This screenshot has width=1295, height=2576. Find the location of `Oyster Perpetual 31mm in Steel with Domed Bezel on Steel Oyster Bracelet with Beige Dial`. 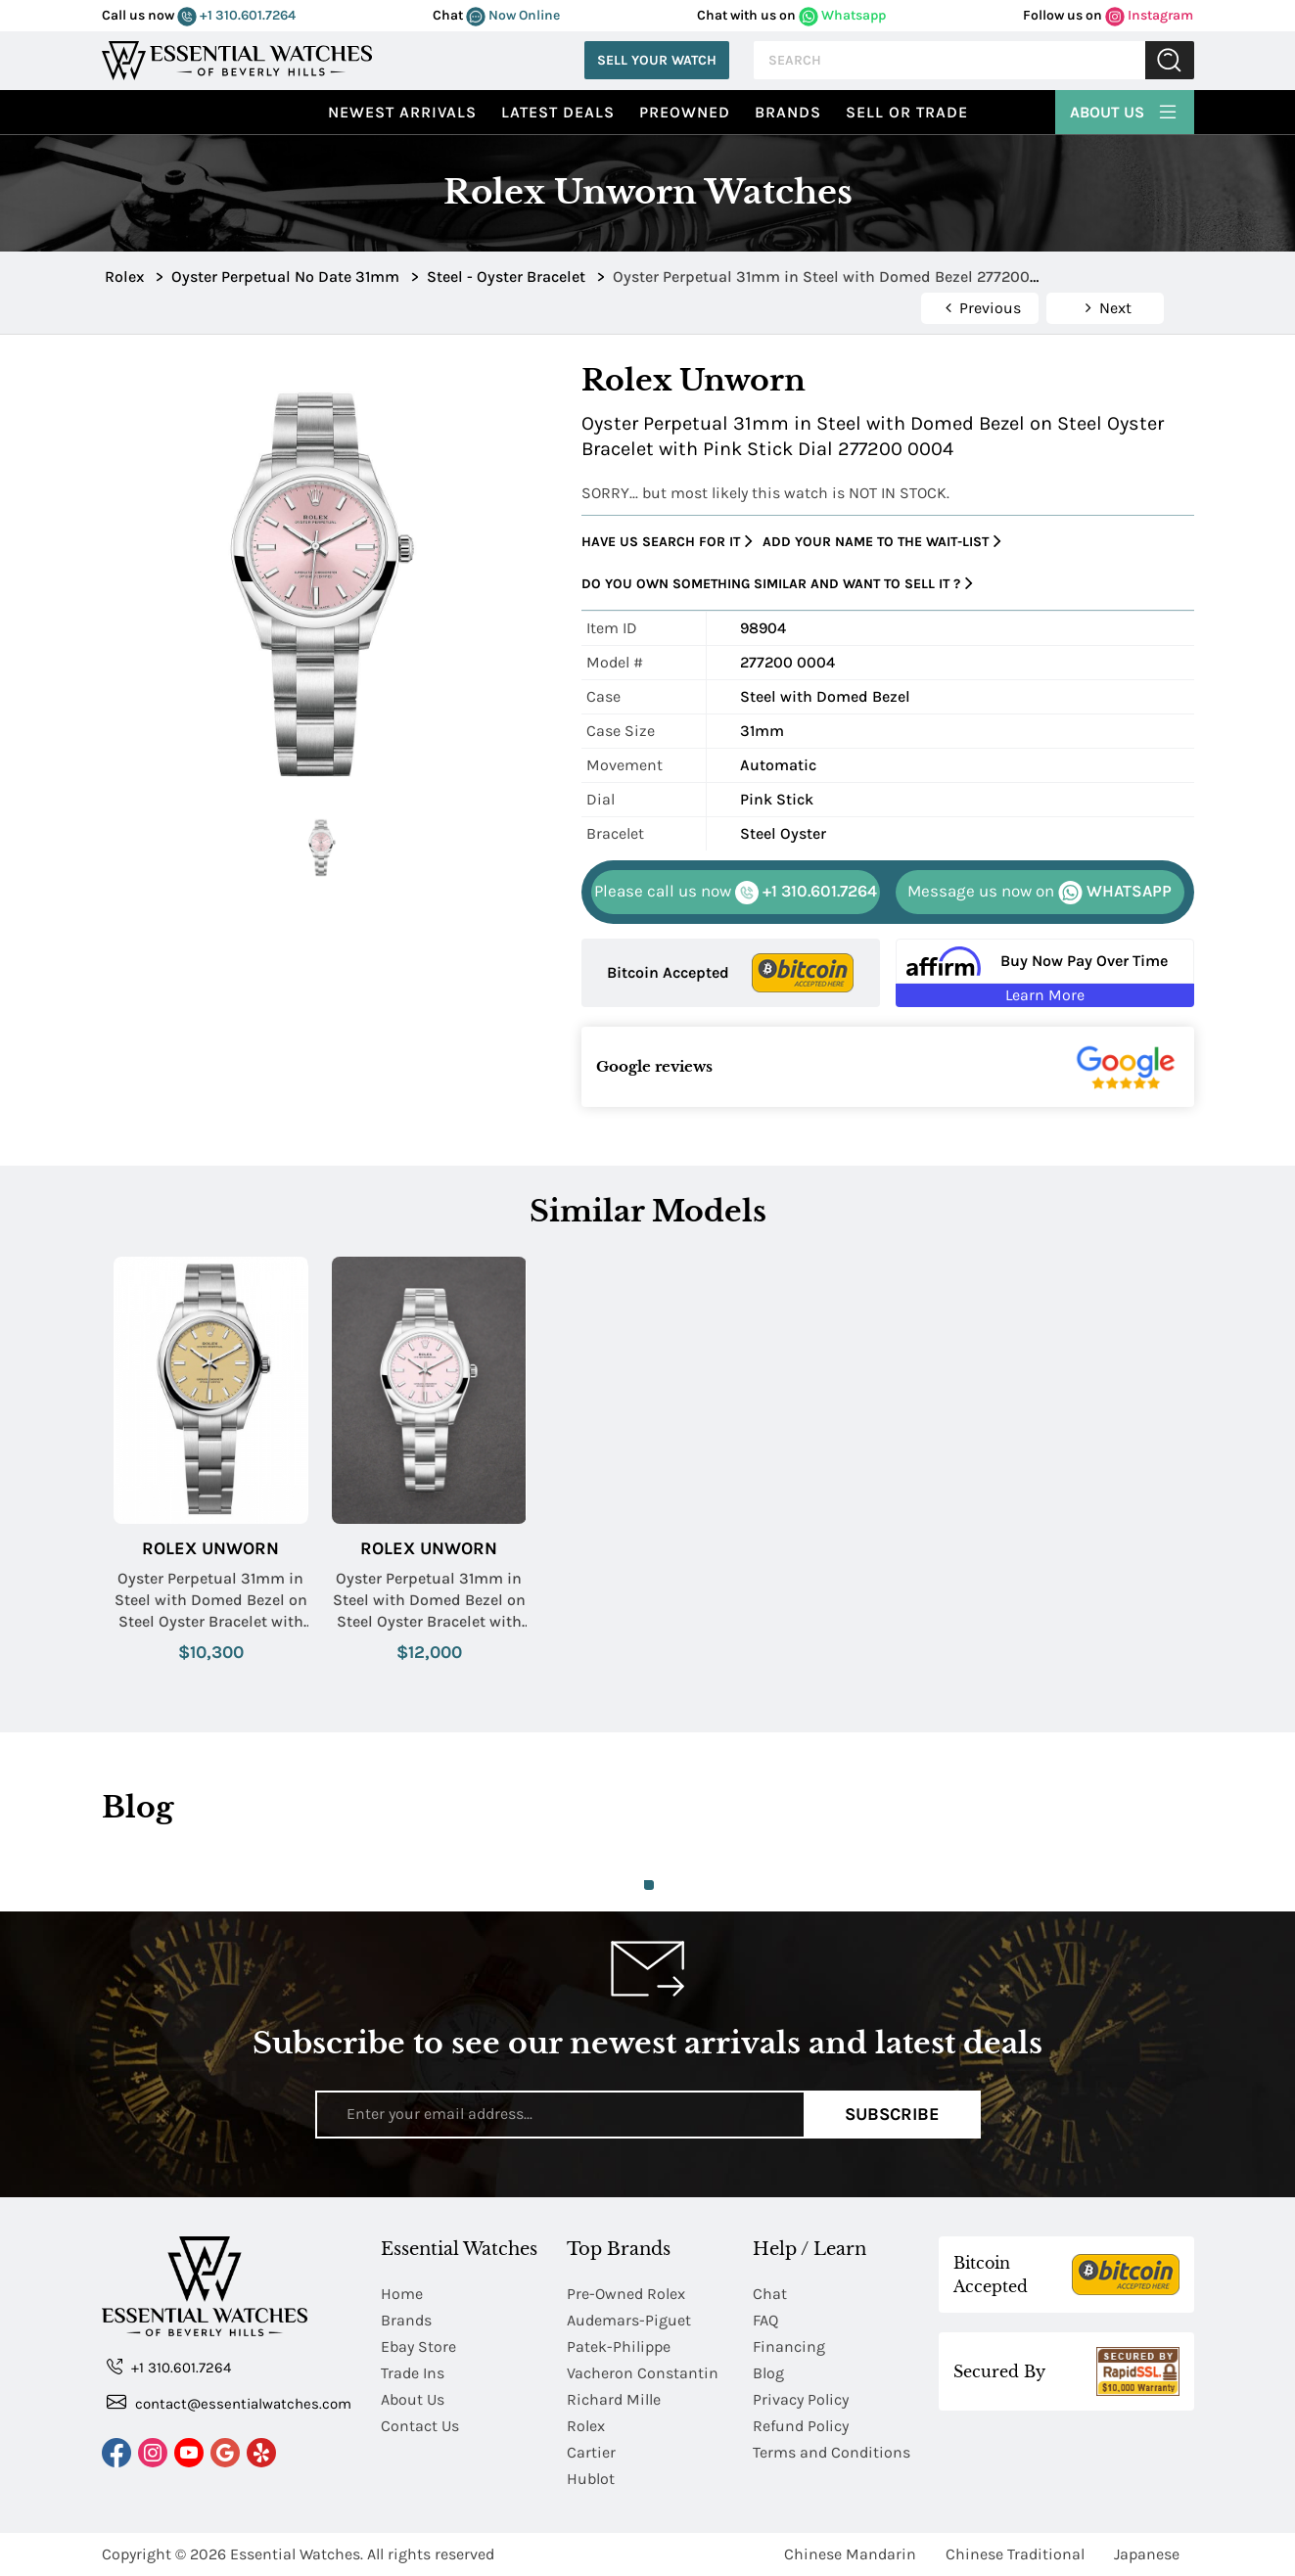

Oyster Perpetual 31mm in Steel with Domed Bezel on Steel Oyster Bracelet with Beige Dial is located at coordinates (211, 1601).